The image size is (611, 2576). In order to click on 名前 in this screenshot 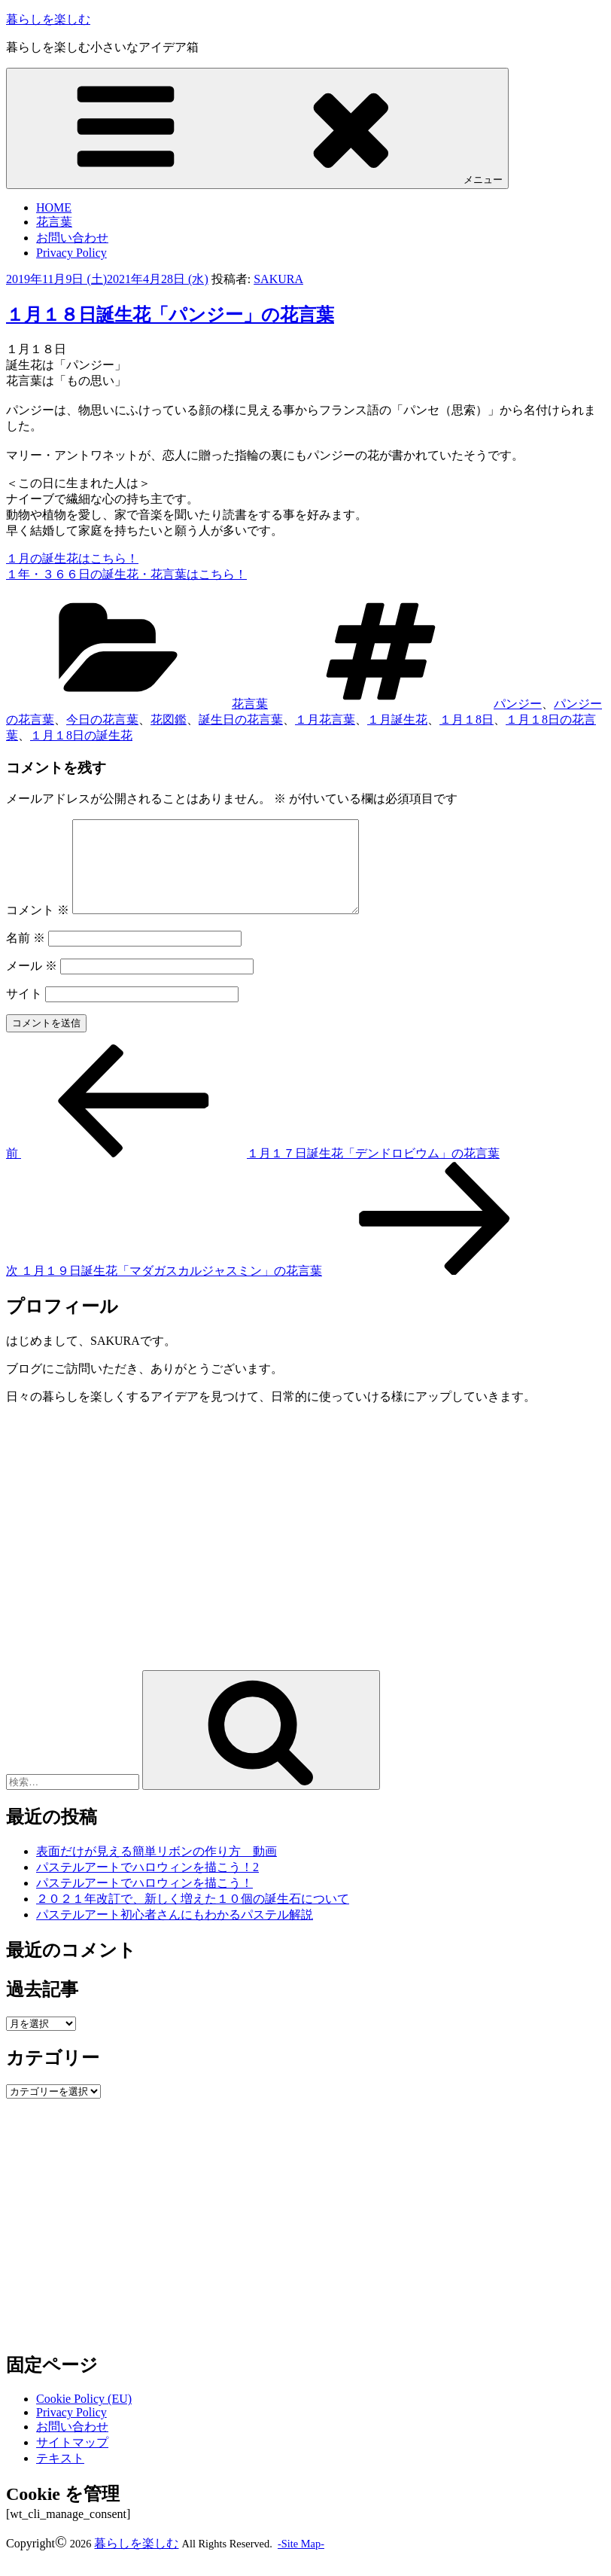, I will do `click(25, 956)`.